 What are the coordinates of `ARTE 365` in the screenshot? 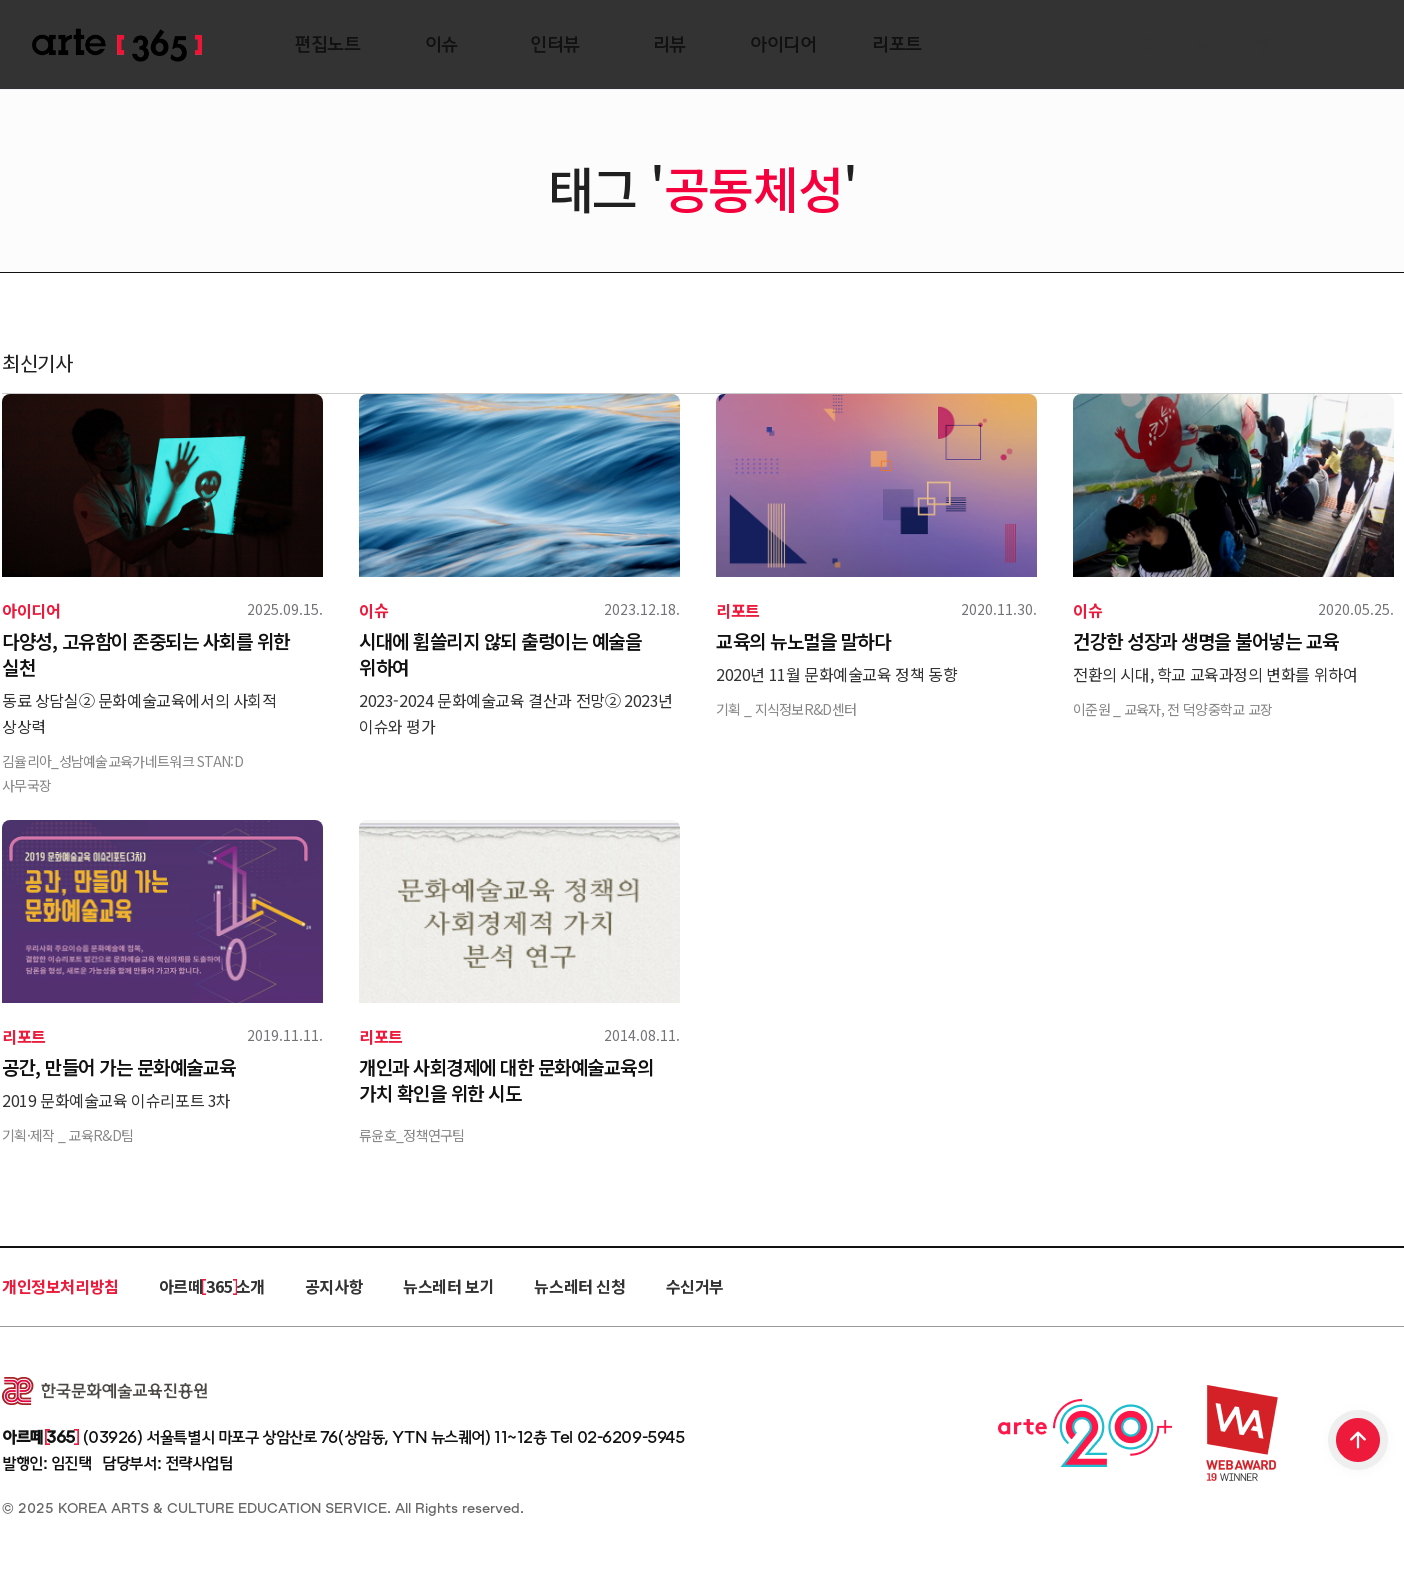 It's located at (117, 45).